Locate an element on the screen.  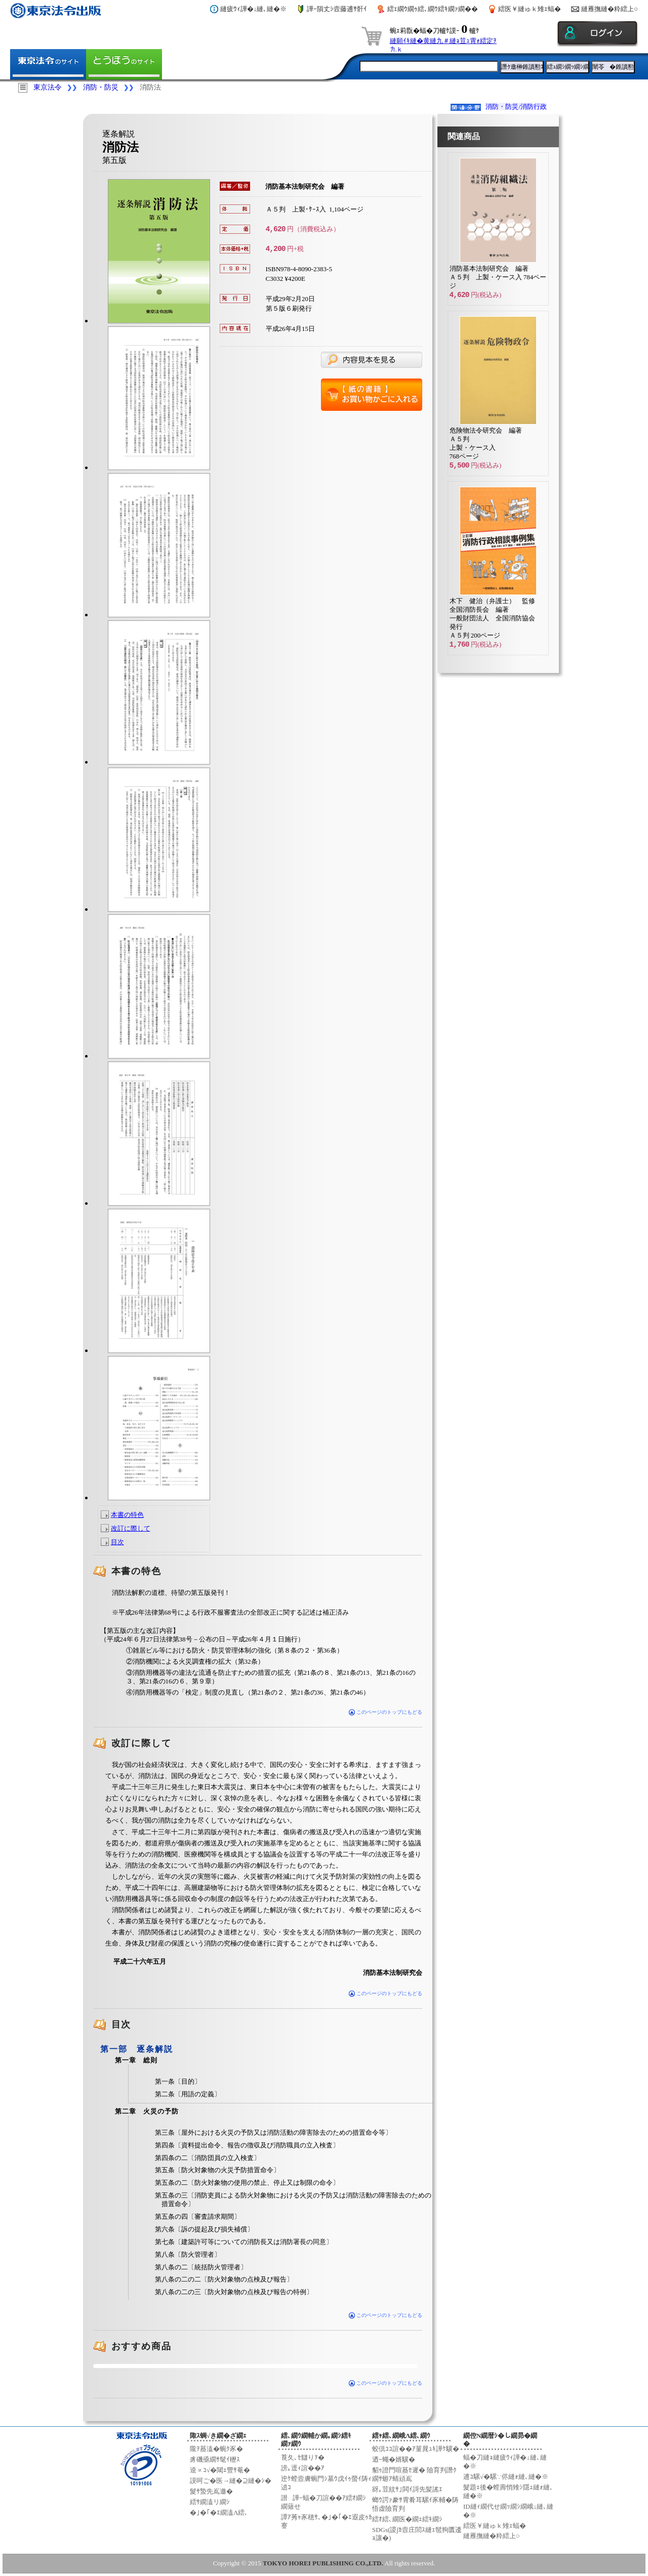
谺｡荳紋ｻ｣閧ｲ謌先髪謠ｴ is located at coordinates (407, 2489).